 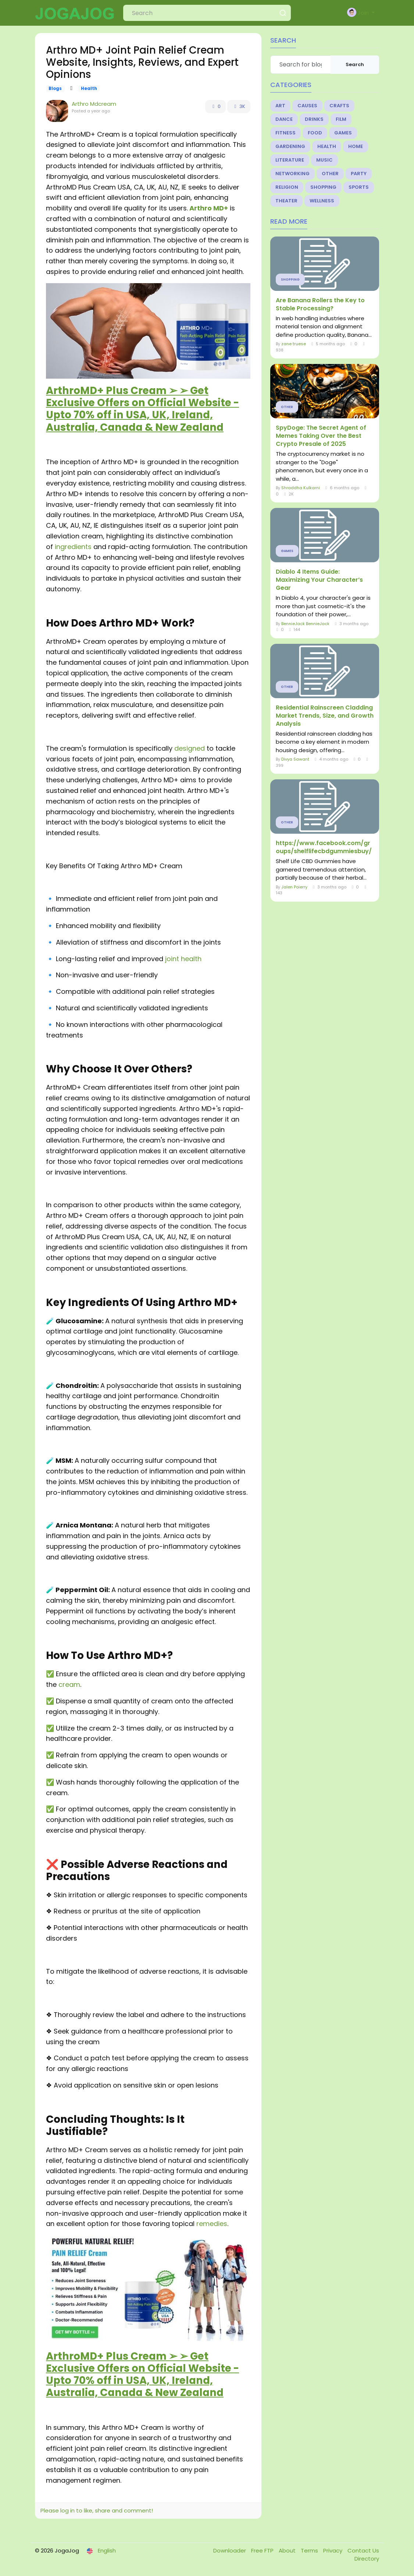 What do you see at coordinates (333, 2550) in the screenshot?
I see `Privacy` at bounding box center [333, 2550].